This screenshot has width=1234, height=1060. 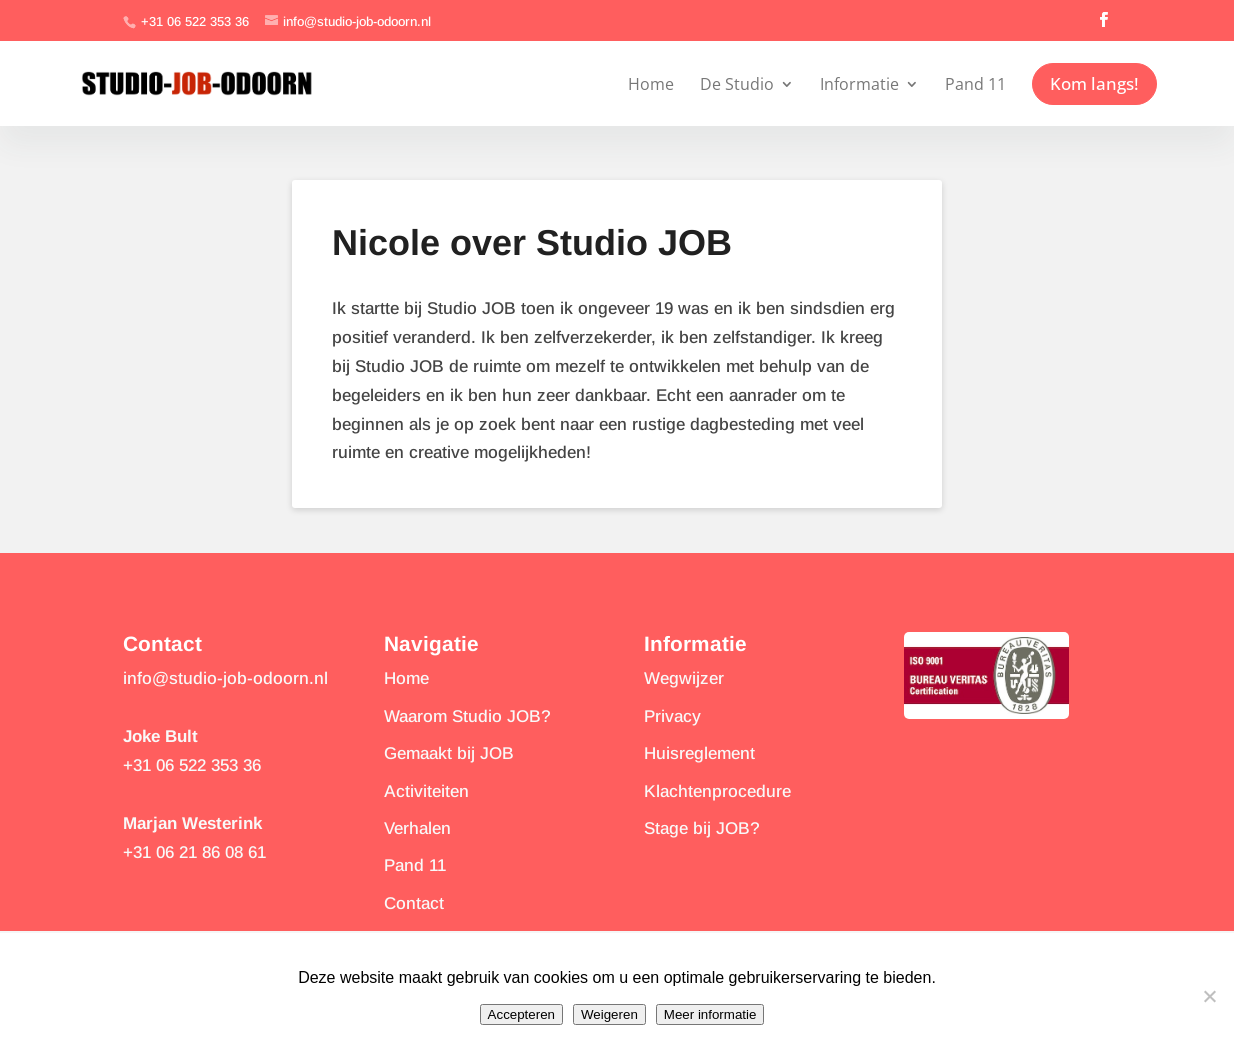 I want to click on Activiteiten, so click(x=426, y=791).